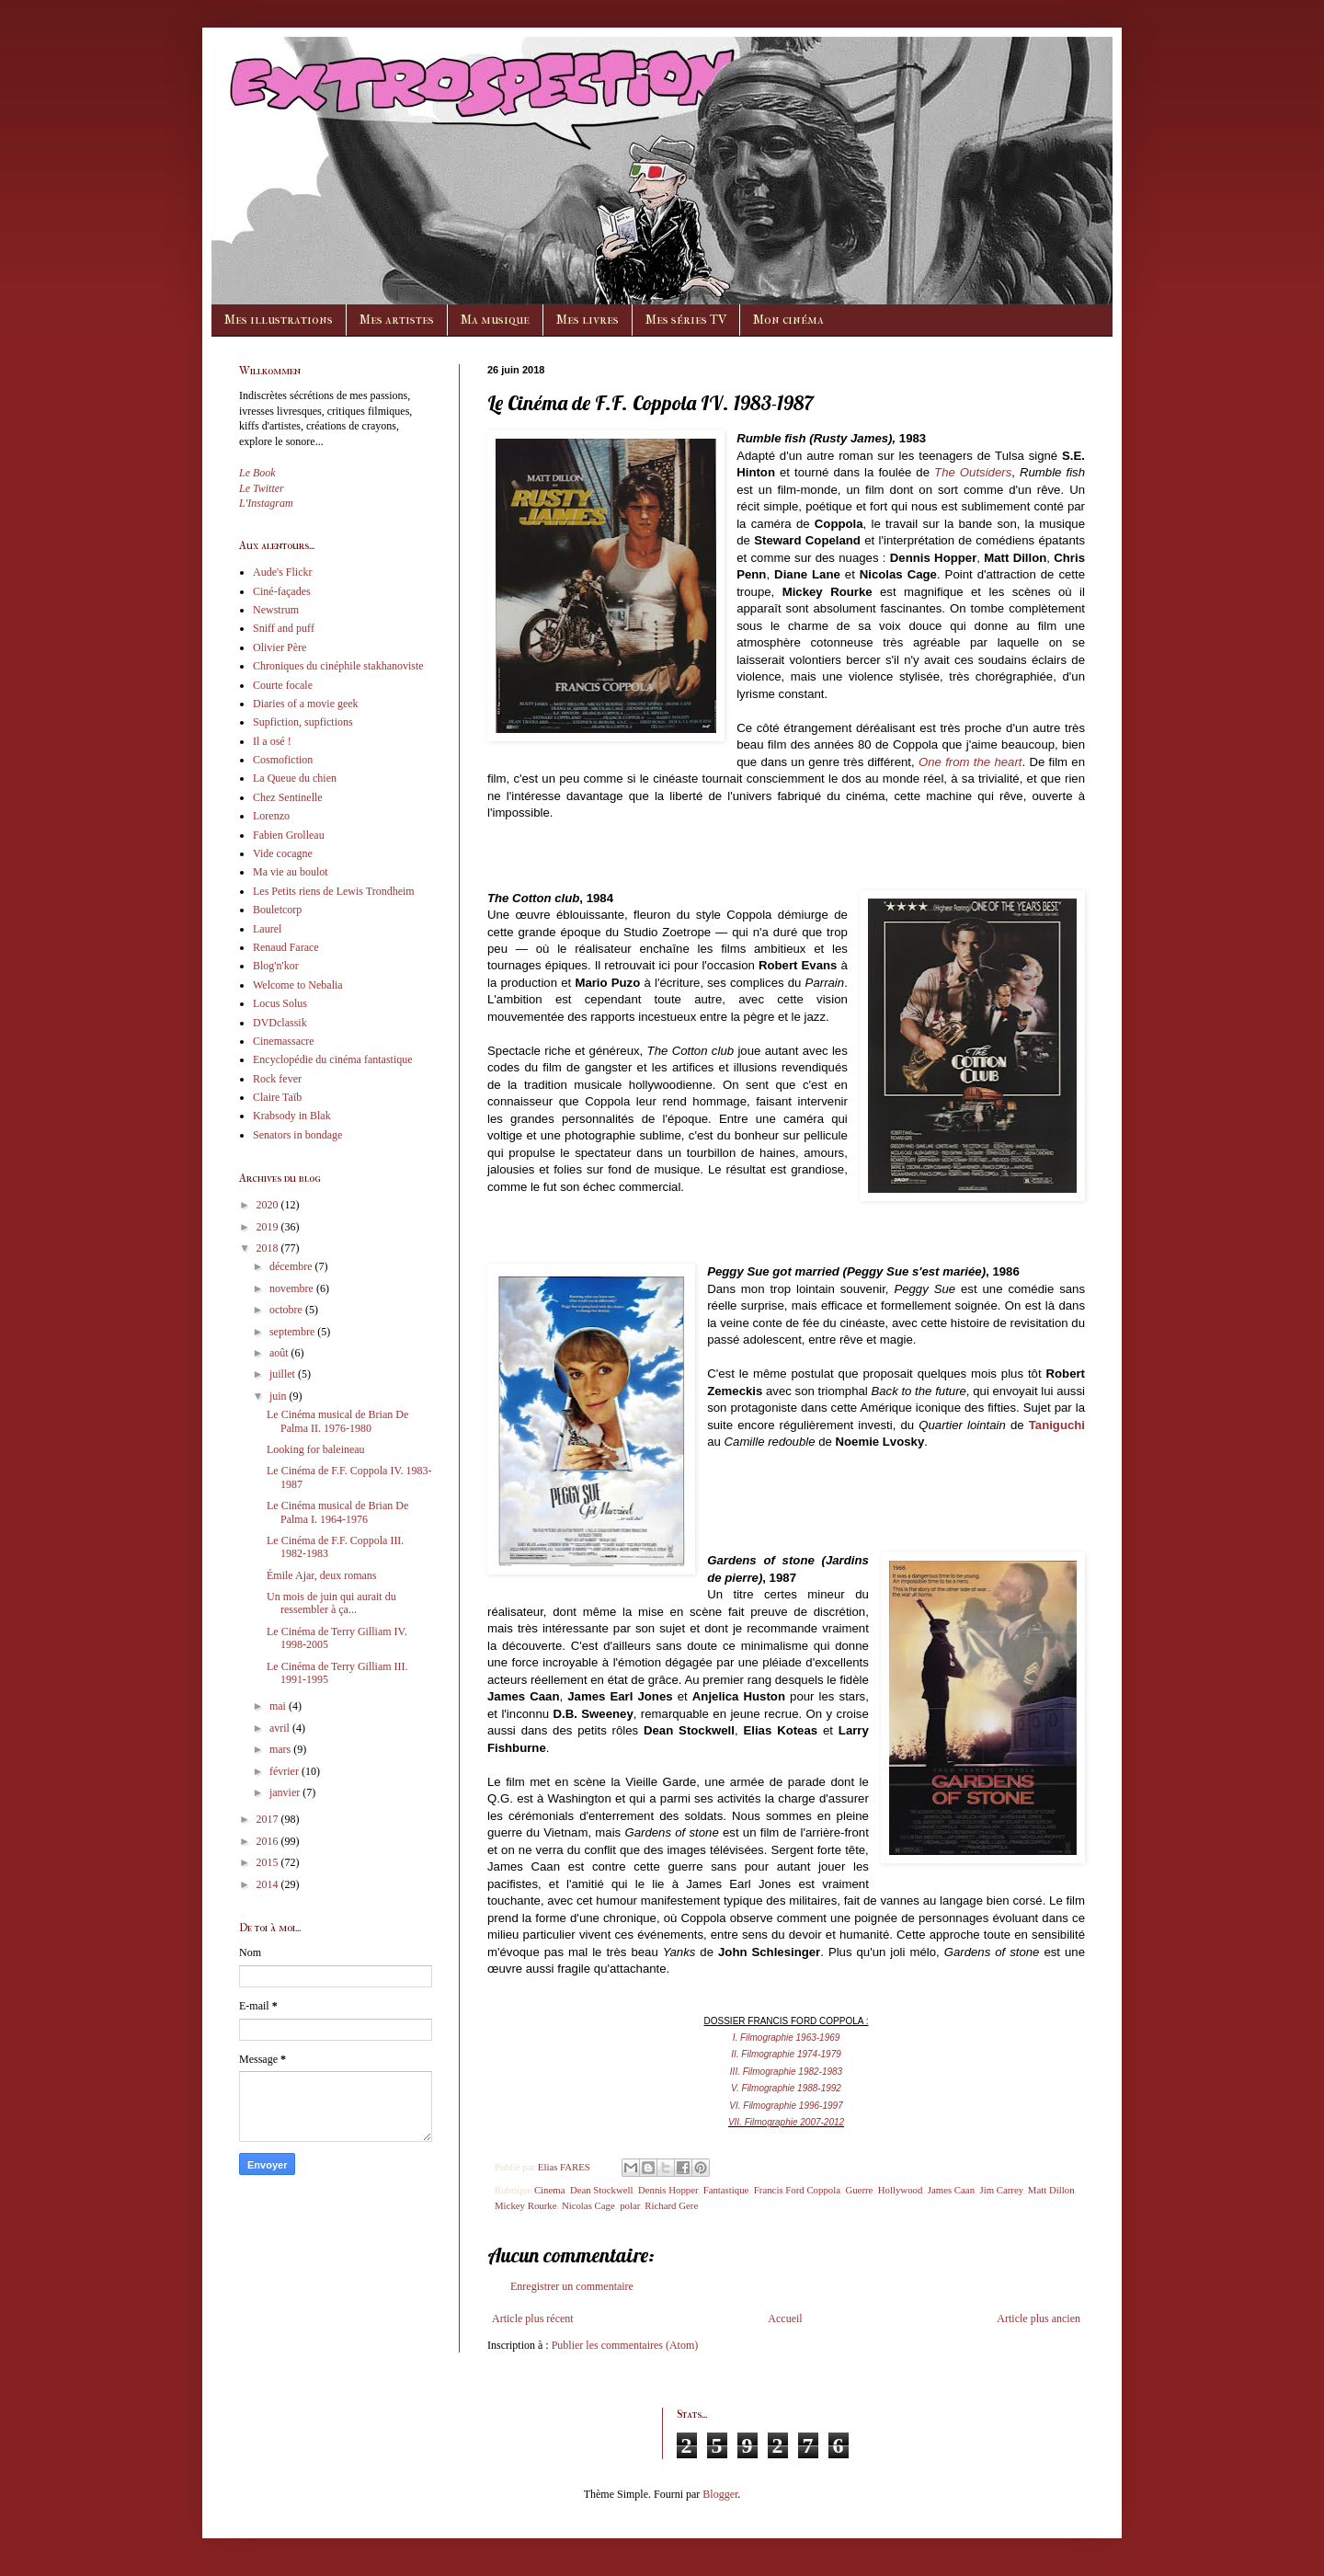 The width and height of the screenshot is (1324, 2576). What do you see at coordinates (266, 503) in the screenshot?
I see `L'Instagram` at bounding box center [266, 503].